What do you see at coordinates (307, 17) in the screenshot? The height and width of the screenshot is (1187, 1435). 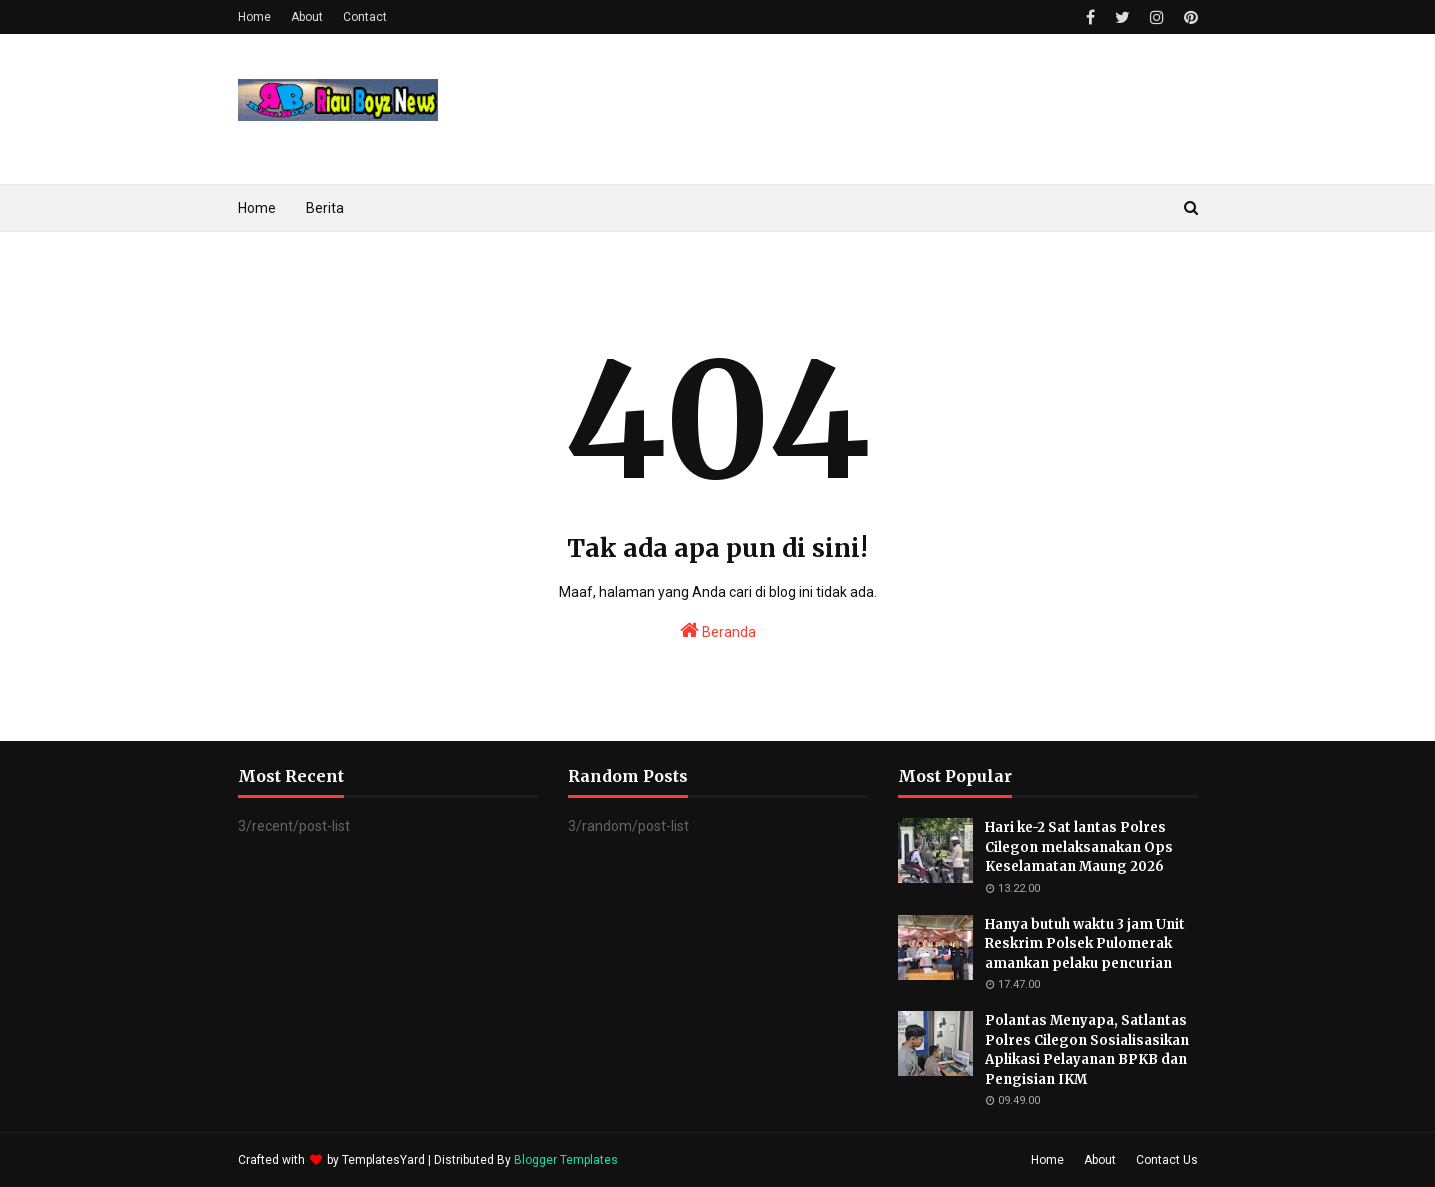 I see `About` at bounding box center [307, 17].